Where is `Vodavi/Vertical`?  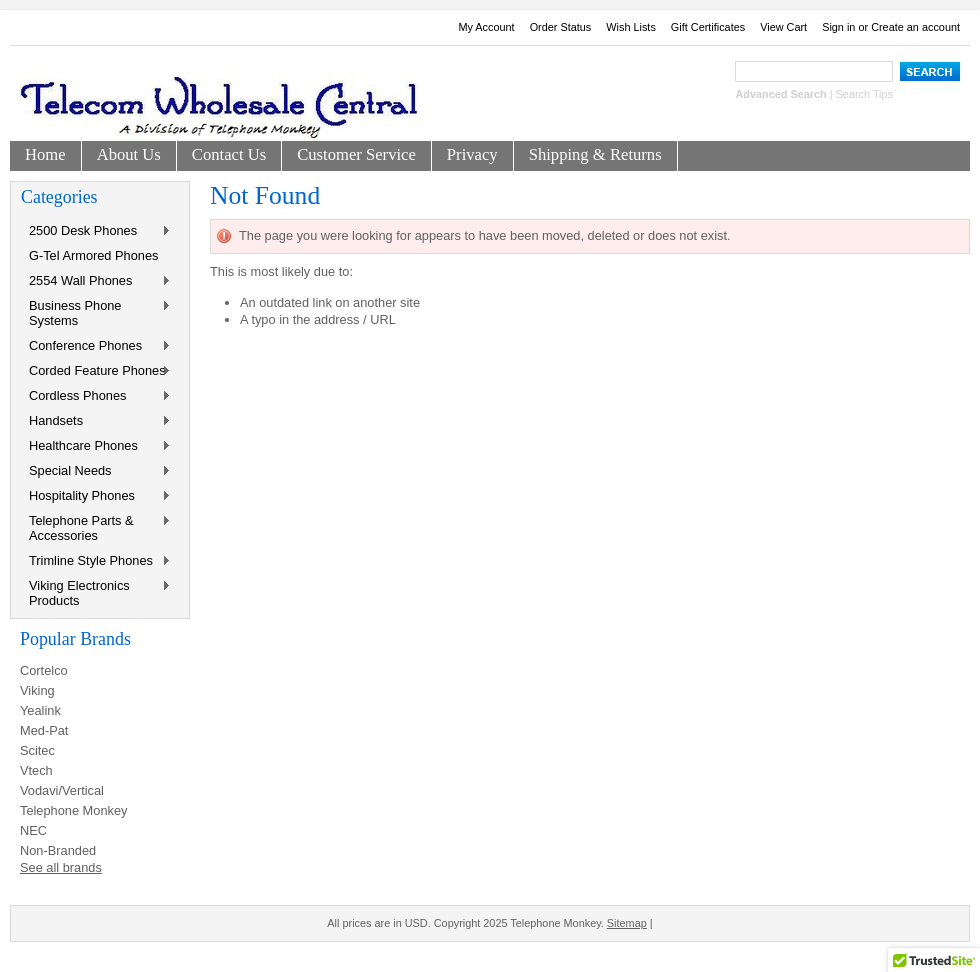 Vodavi/Vertical is located at coordinates (62, 790).